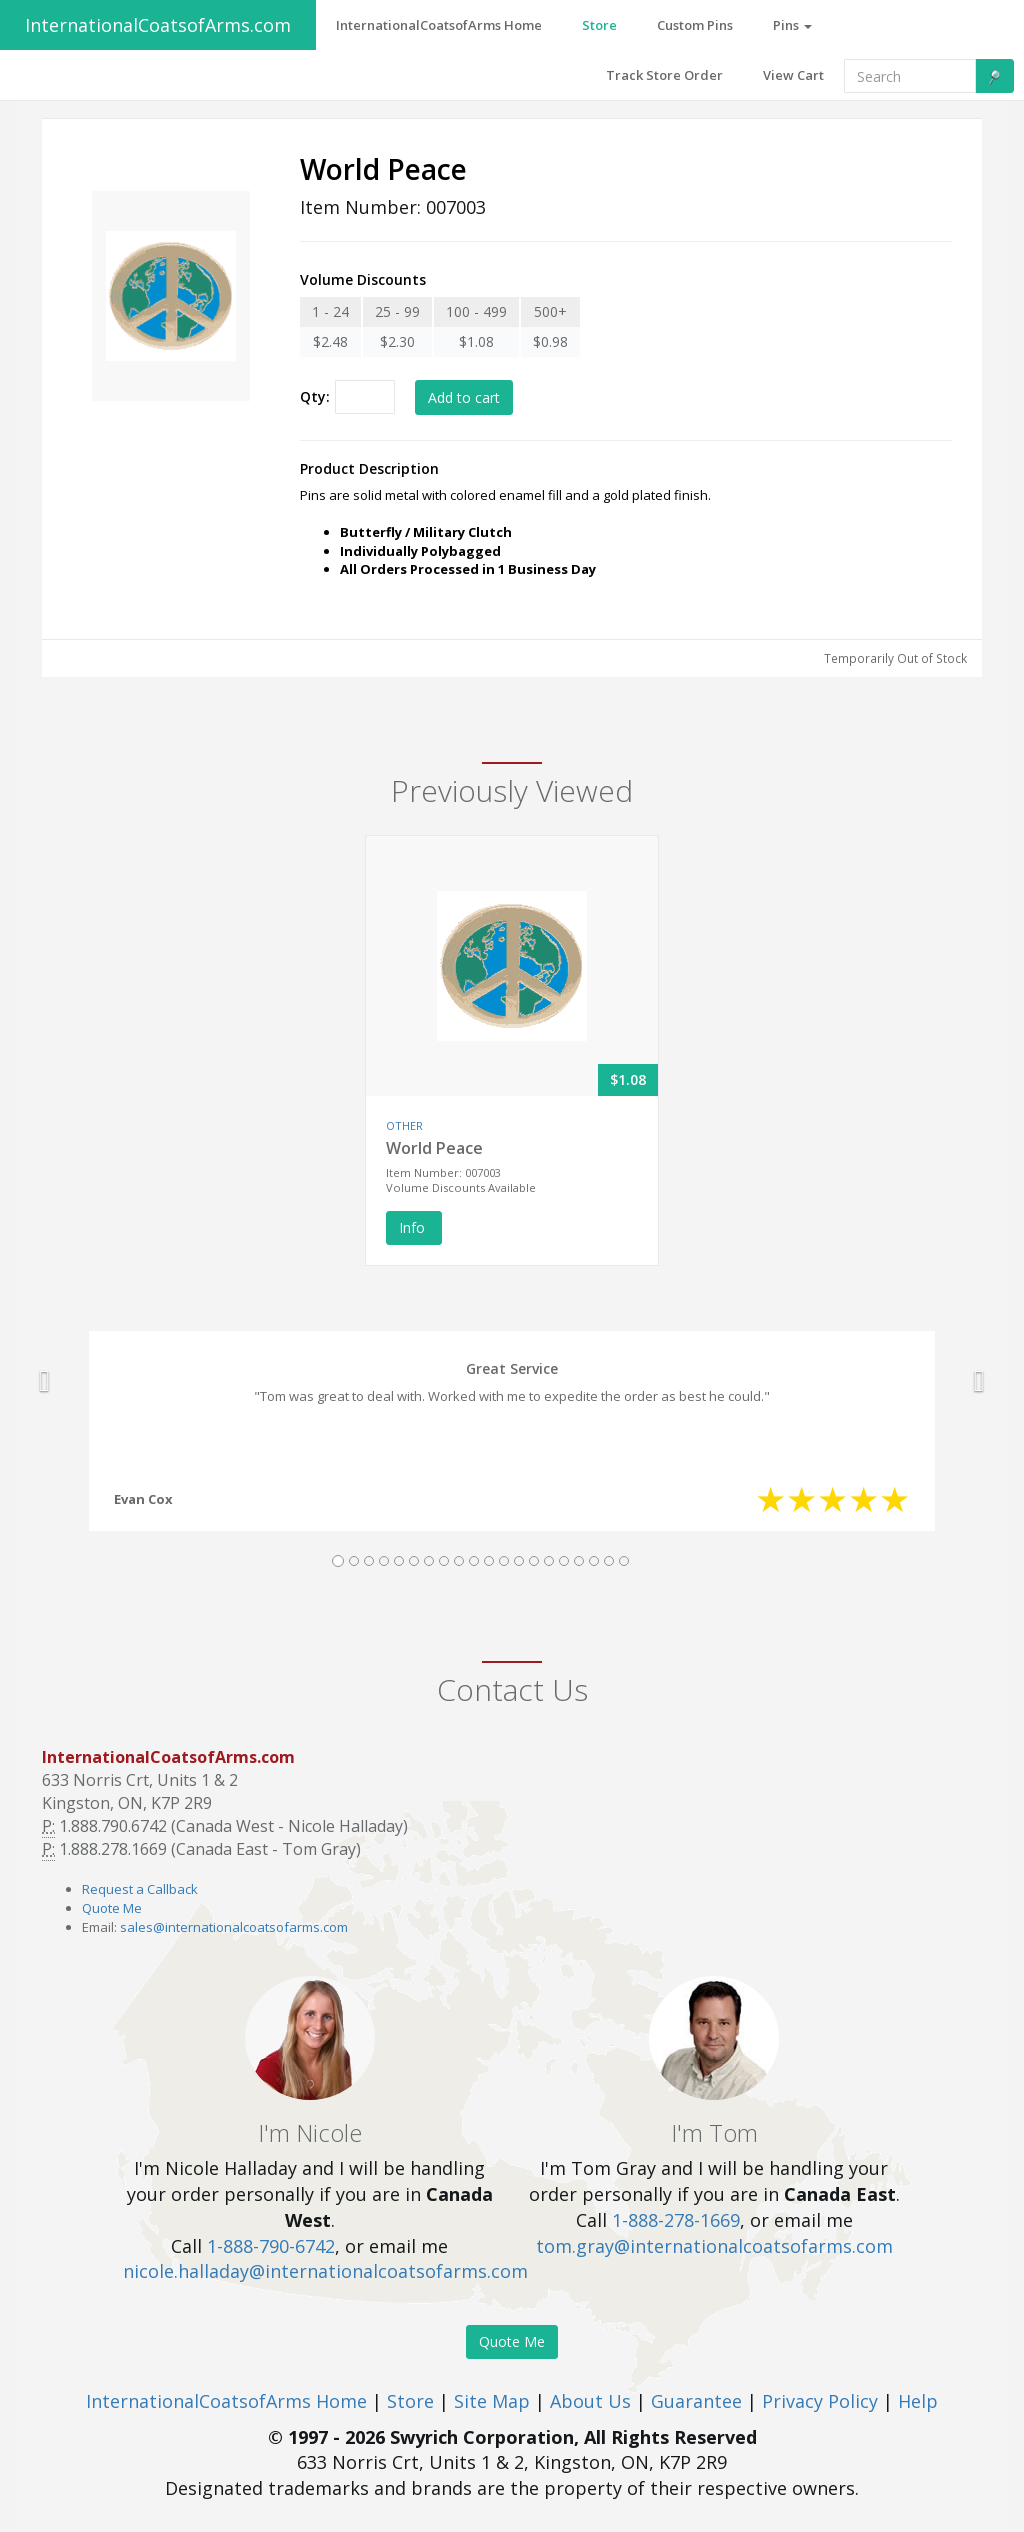 The height and width of the screenshot is (2532, 1024). I want to click on Site Map, so click(492, 2401).